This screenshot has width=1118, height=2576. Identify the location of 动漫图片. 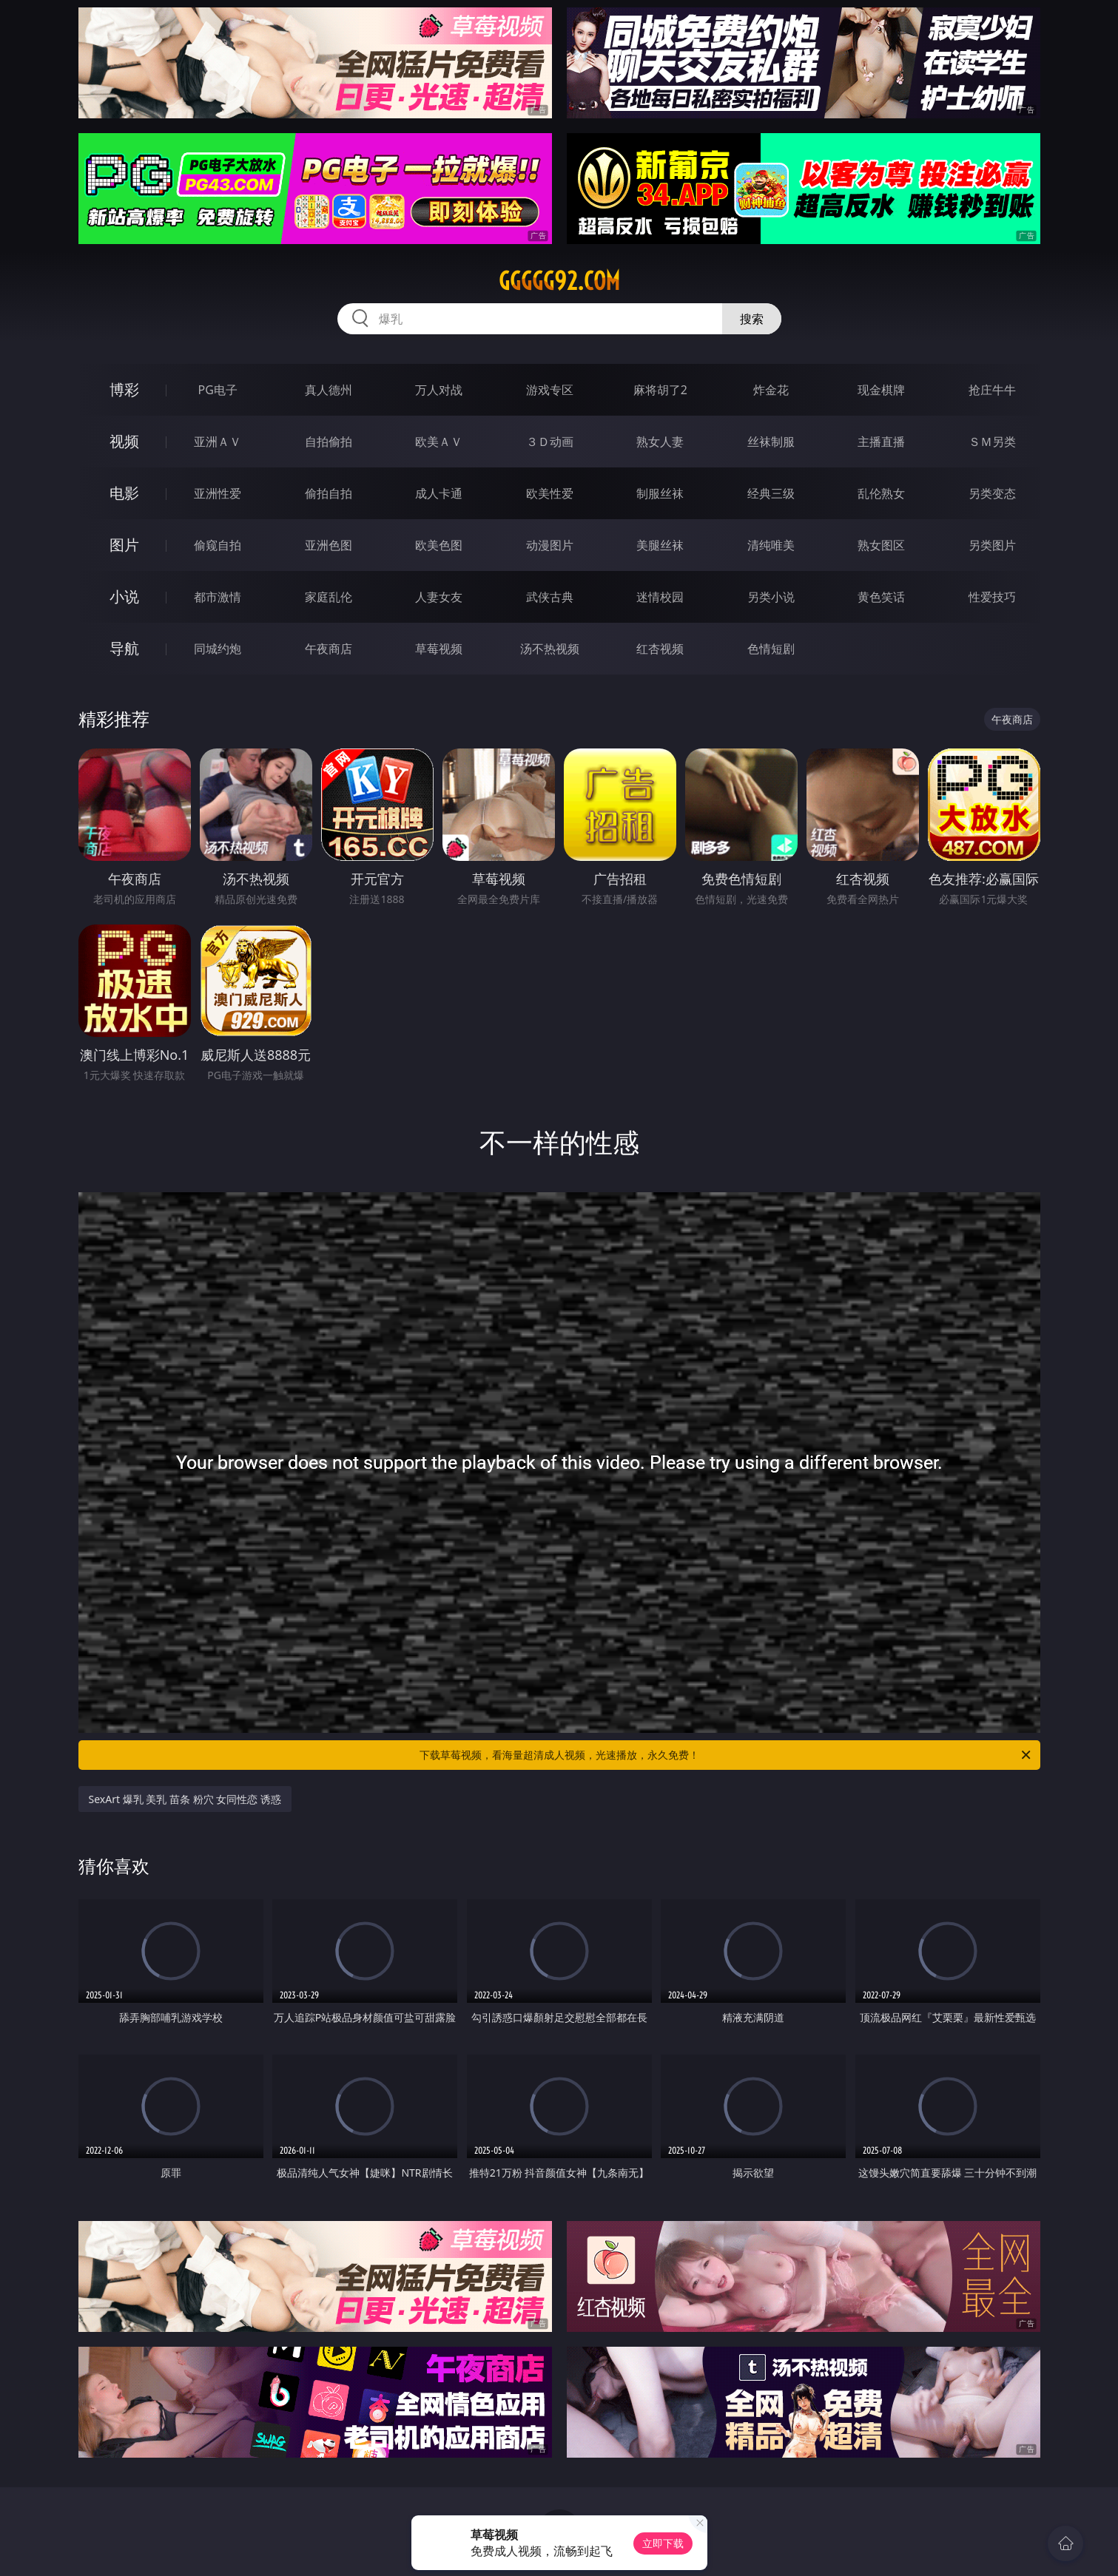
(549, 545).